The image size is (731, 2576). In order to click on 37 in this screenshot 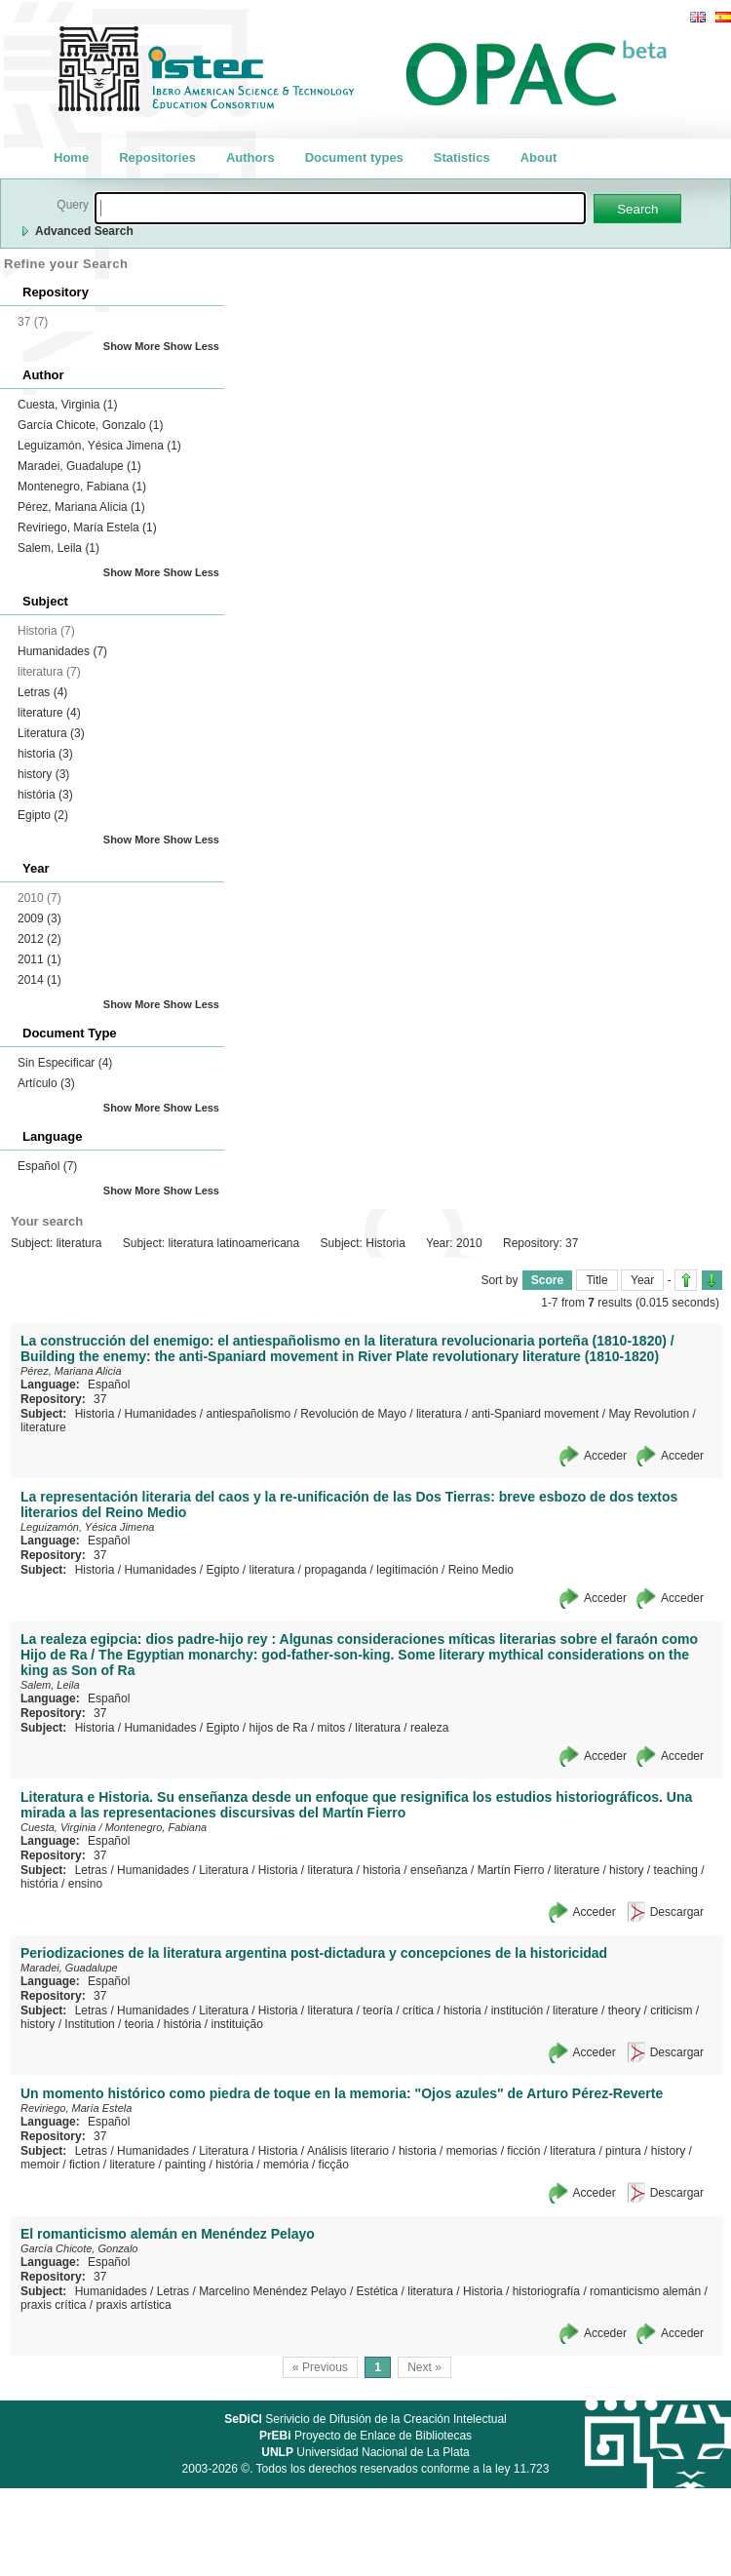, I will do `click(100, 1399)`.